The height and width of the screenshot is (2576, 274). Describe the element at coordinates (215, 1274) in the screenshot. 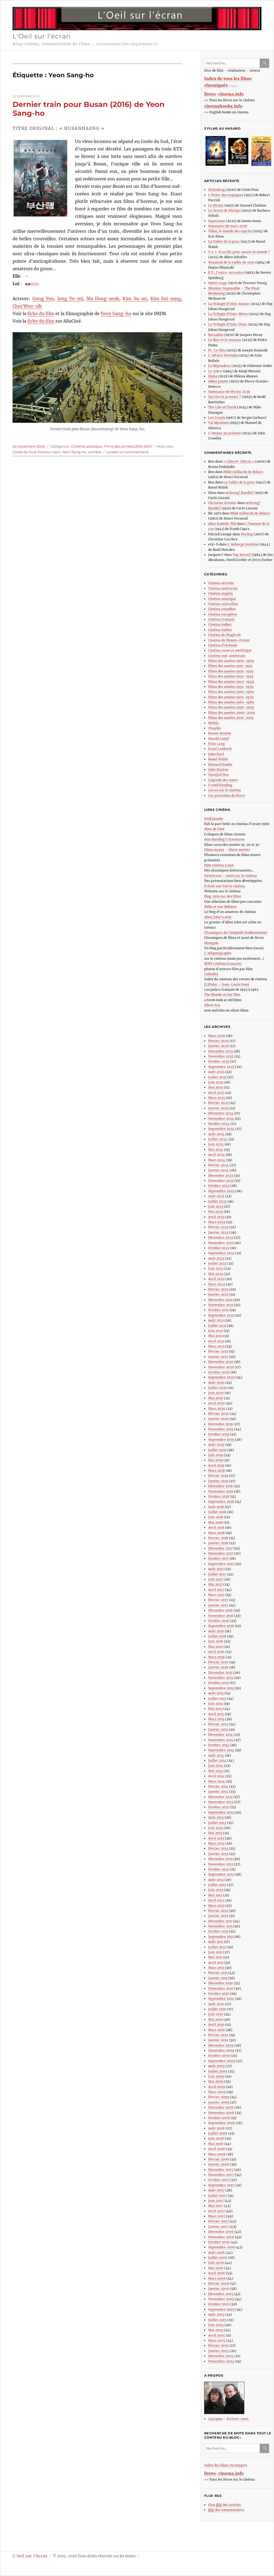

I see `Mai 2022` at that location.